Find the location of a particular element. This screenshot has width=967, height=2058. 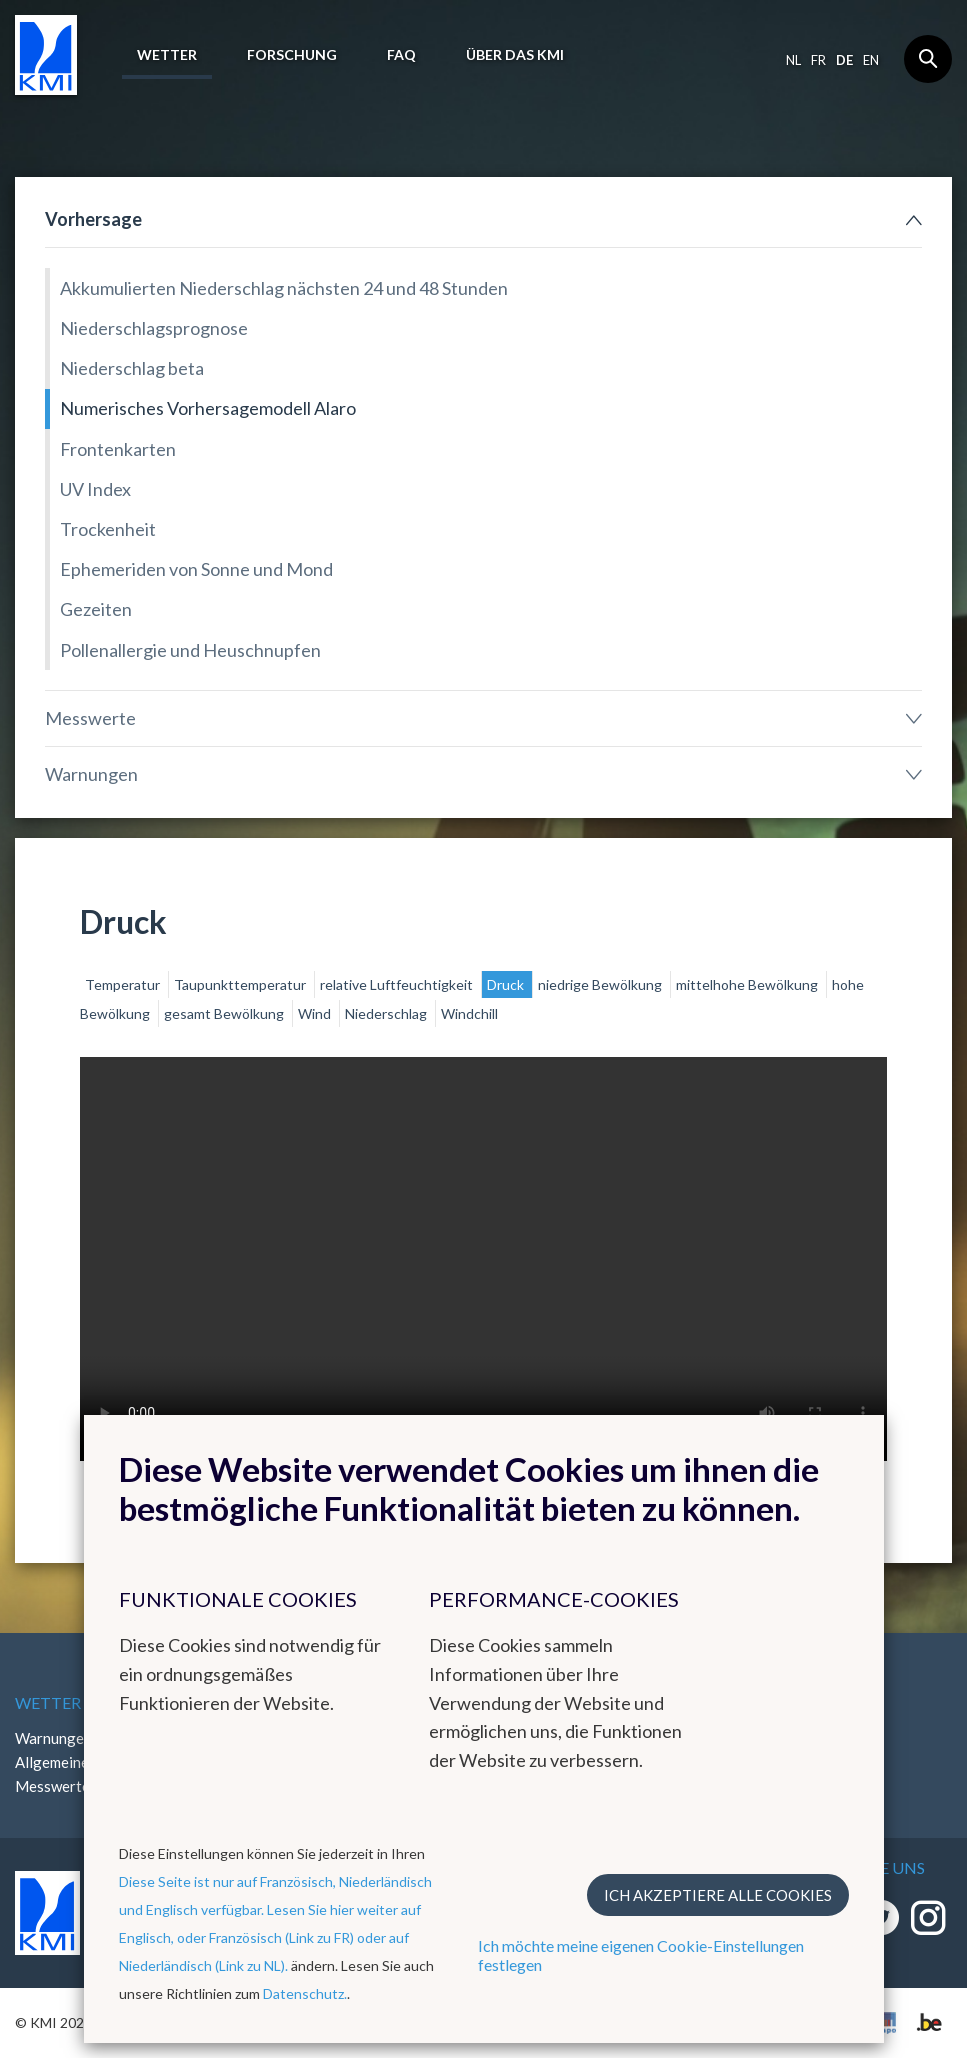

Niederschlagsprognose is located at coordinates (154, 328).